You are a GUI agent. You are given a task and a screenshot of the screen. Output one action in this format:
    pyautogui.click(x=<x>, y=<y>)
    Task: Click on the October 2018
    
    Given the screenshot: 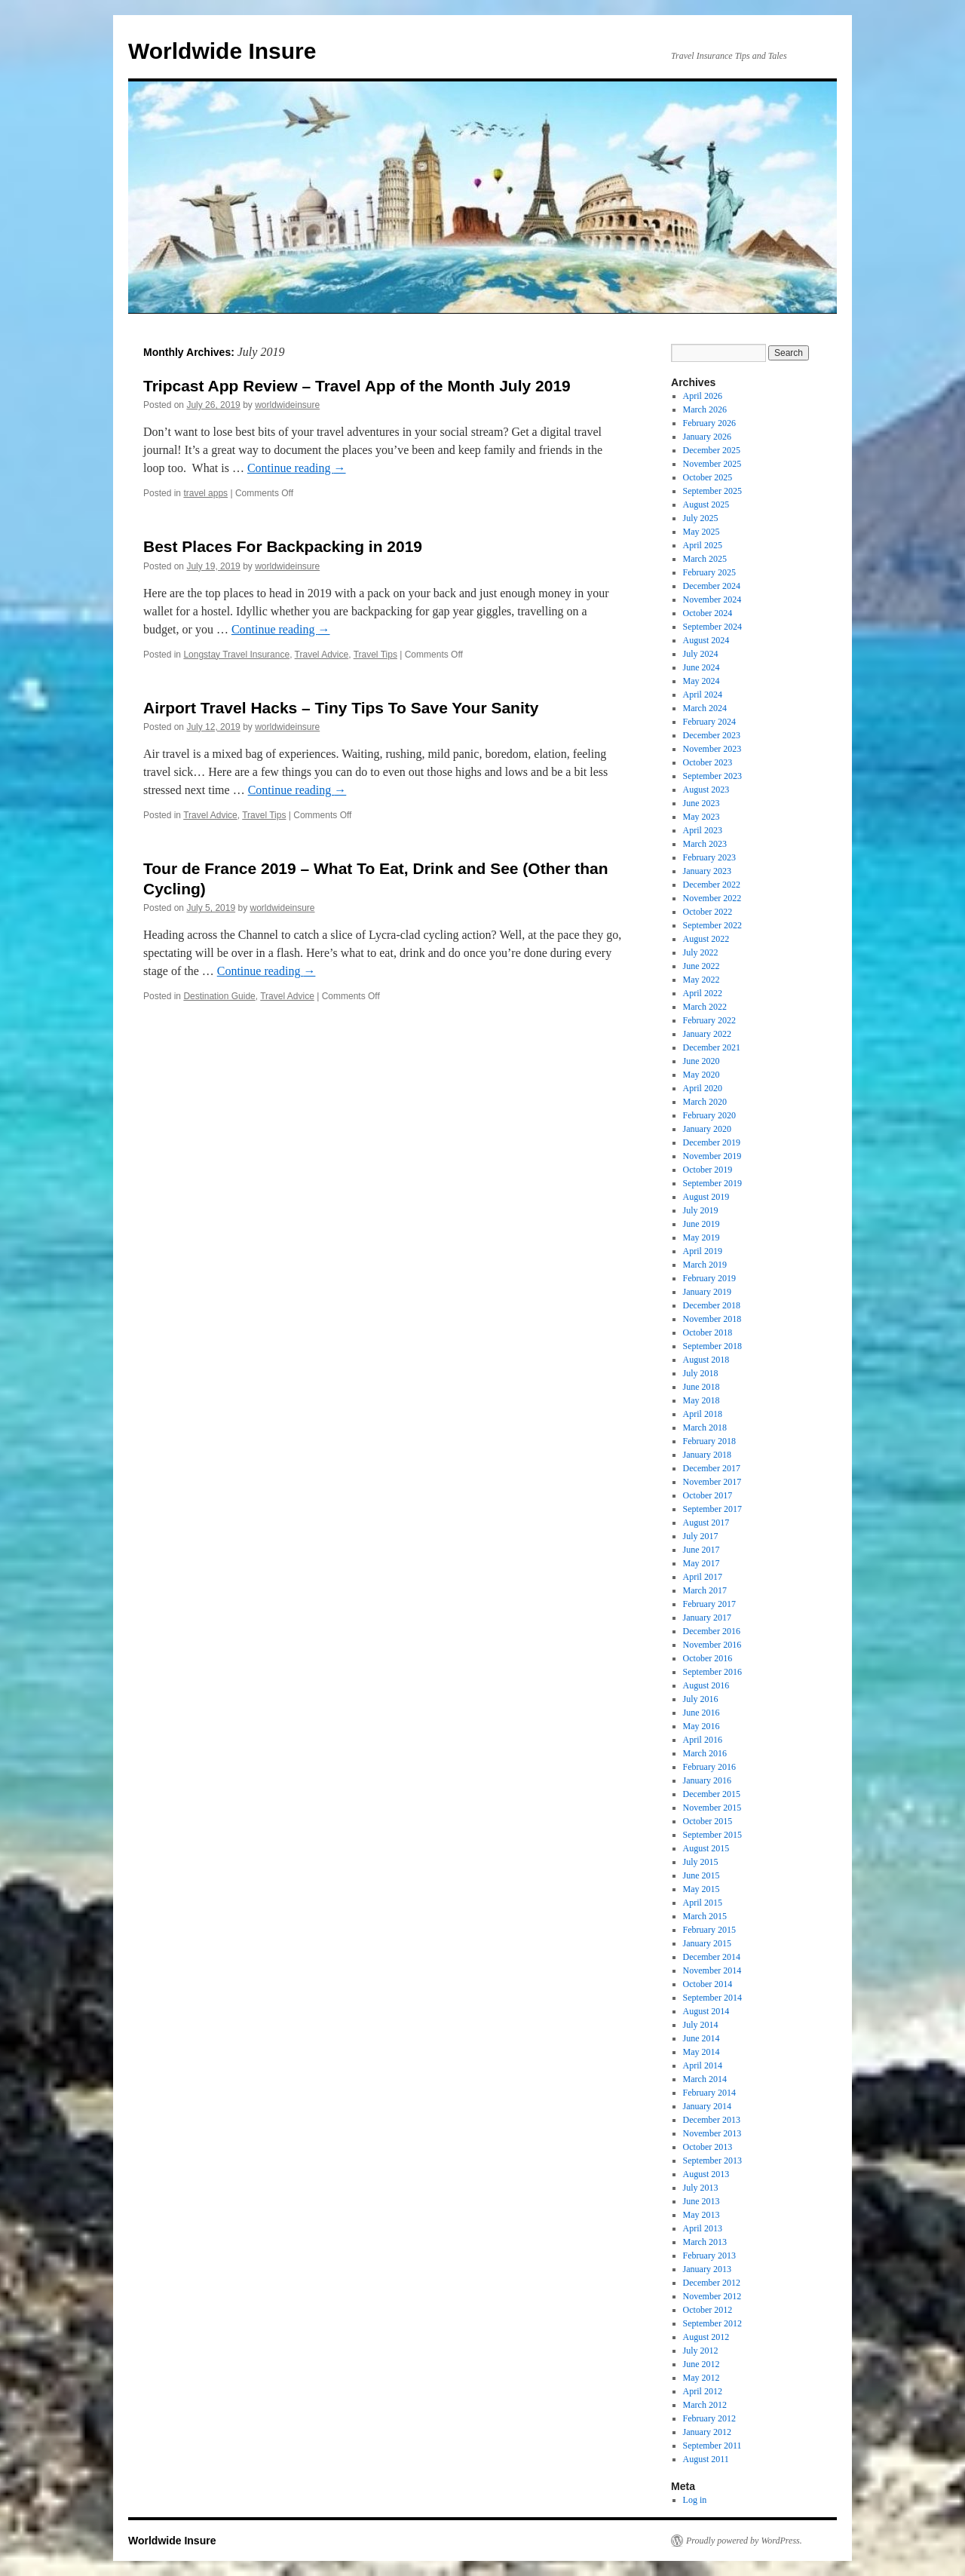 What is the action you would take?
    pyautogui.click(x=708, y=1332)
    